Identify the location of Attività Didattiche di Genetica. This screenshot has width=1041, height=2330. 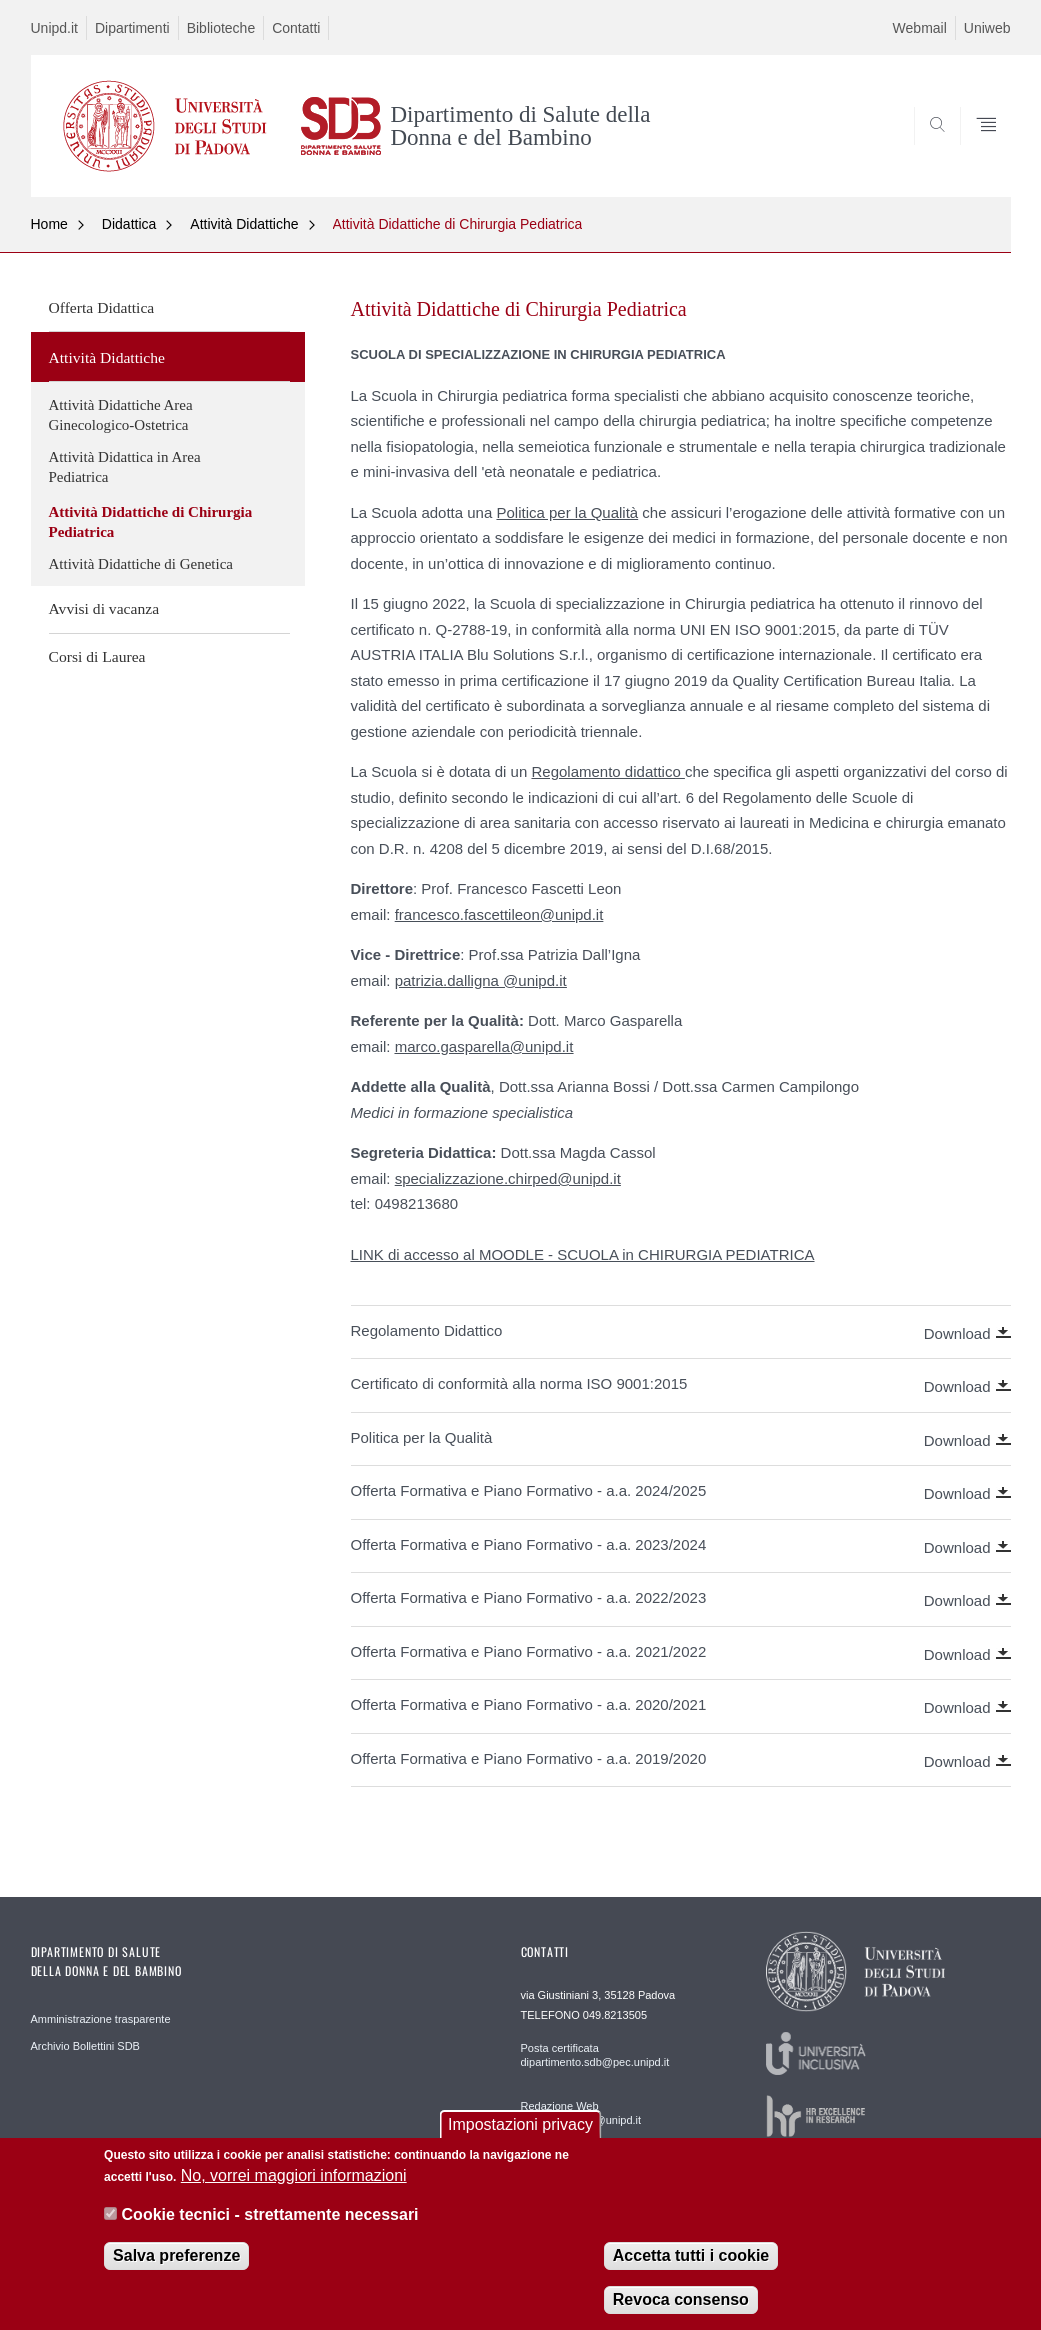
(141, 564).